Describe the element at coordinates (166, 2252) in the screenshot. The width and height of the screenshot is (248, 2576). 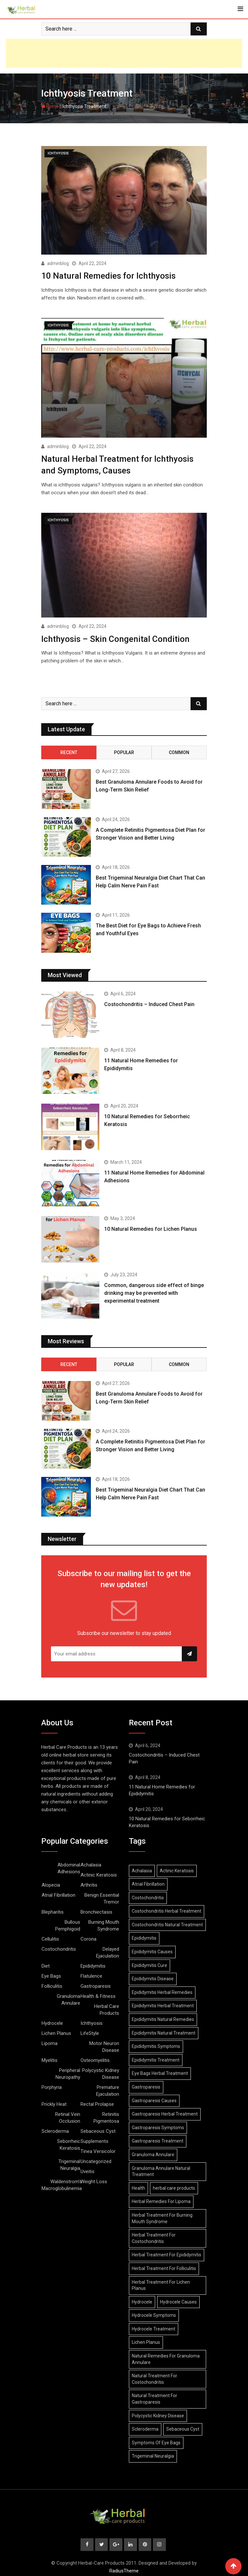
I see `Herbal Treatment For Epididymitis [Herbal Treatment For Epididymitis (7 items)]` at that location.